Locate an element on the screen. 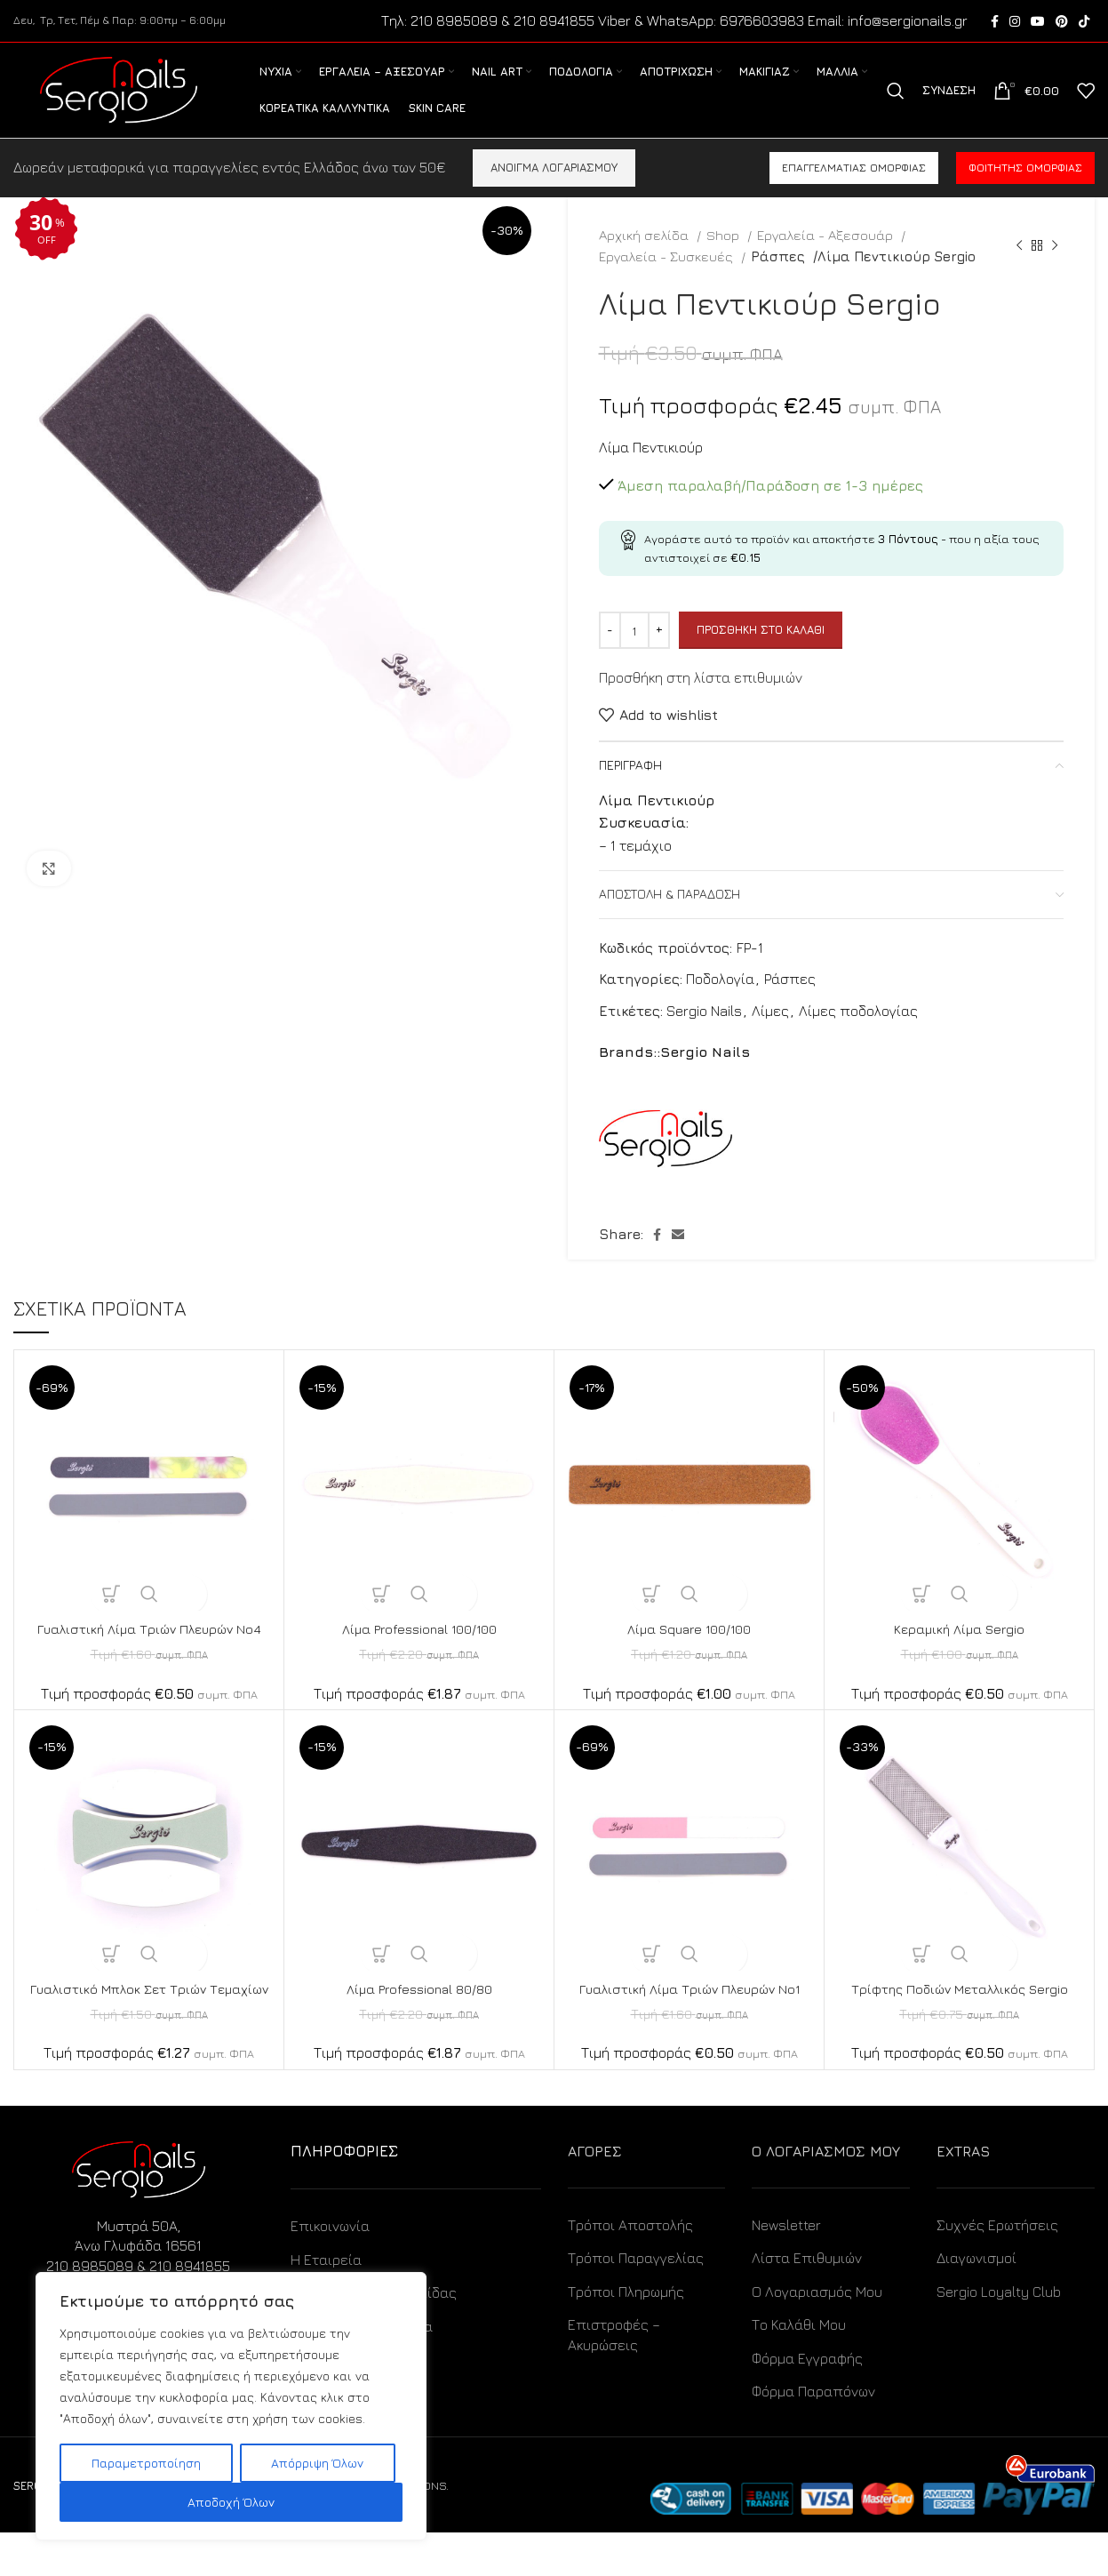 The height and width of the screenshot is (2576, 1108). Φόρμα Εγγραφής is located at coordinates (807, 2401).